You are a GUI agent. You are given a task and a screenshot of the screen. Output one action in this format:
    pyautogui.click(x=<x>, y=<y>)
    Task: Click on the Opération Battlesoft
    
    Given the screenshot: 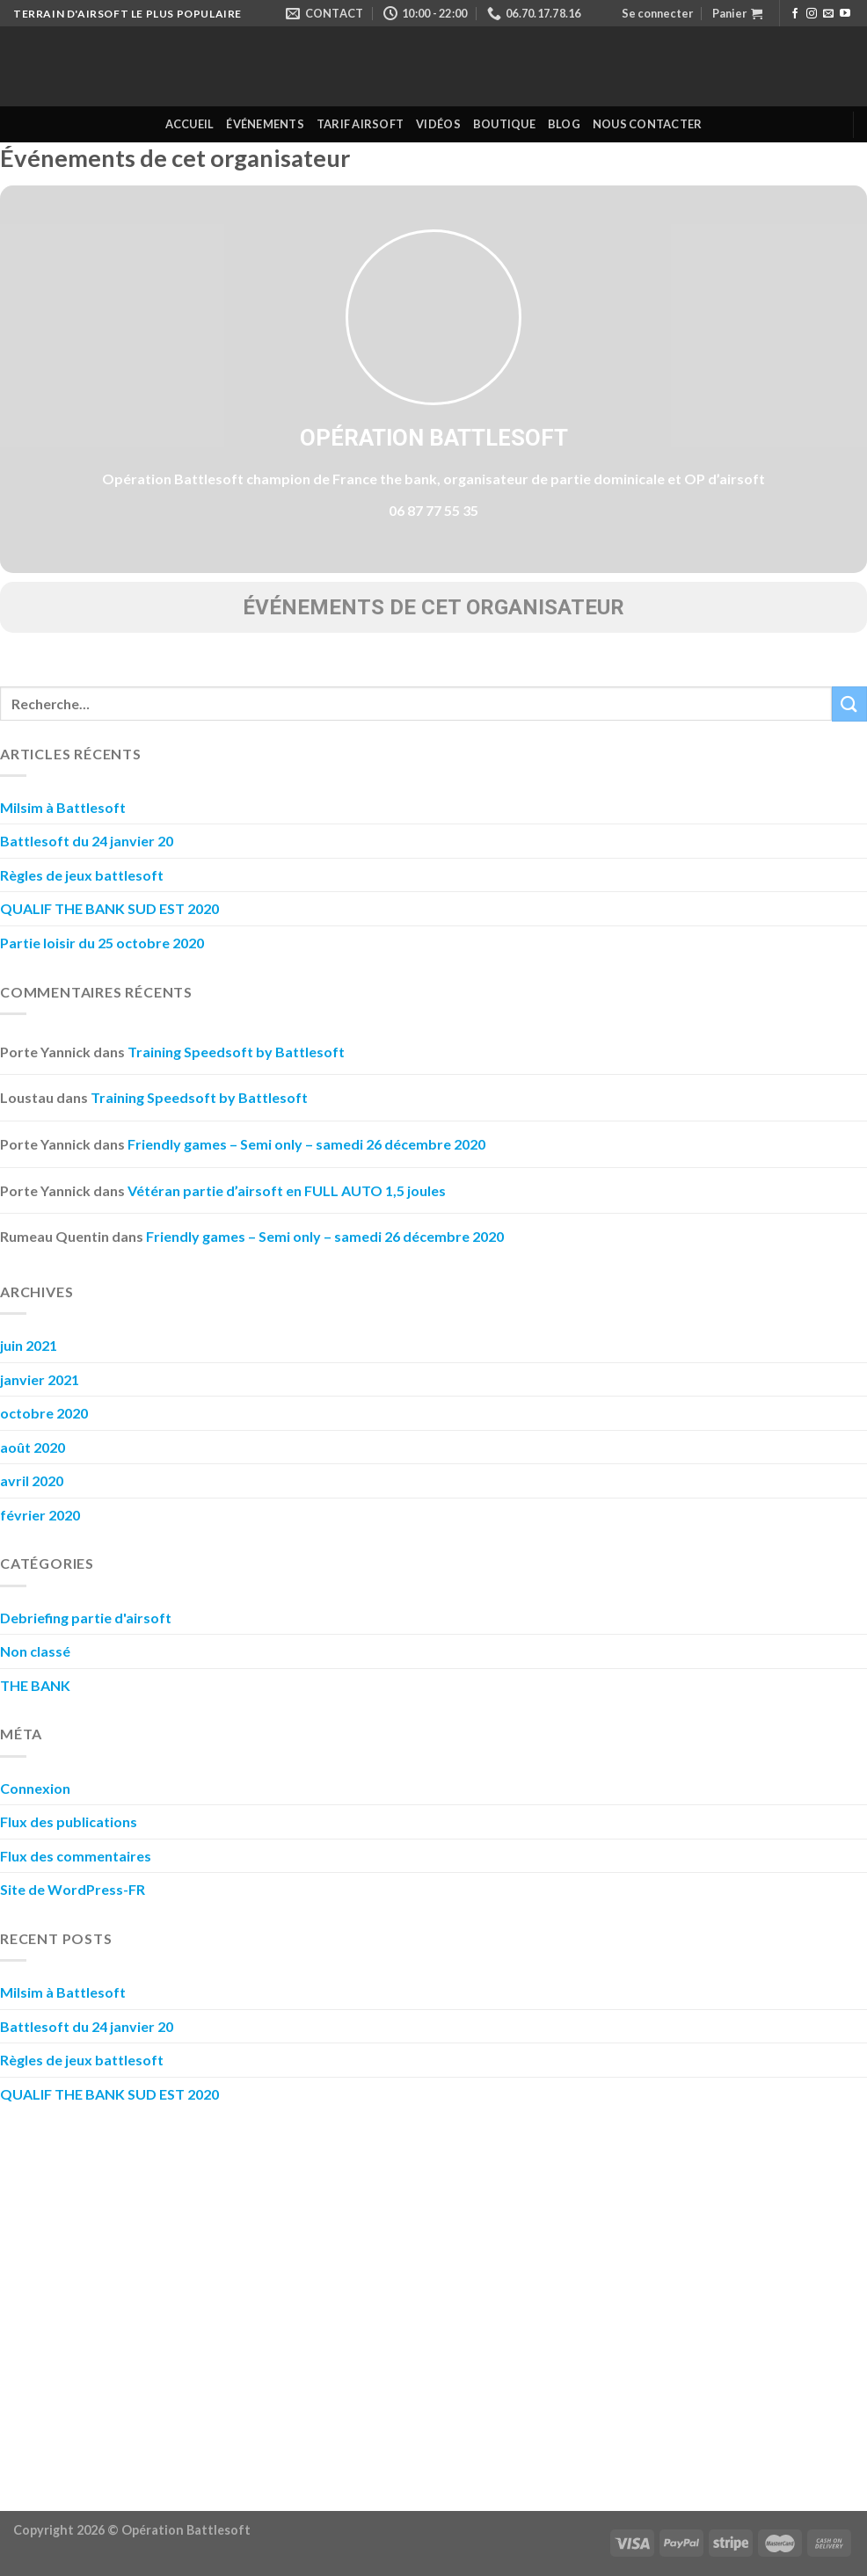 What is the action you would take?
    pyautogui.click(x=434, y=437)
    